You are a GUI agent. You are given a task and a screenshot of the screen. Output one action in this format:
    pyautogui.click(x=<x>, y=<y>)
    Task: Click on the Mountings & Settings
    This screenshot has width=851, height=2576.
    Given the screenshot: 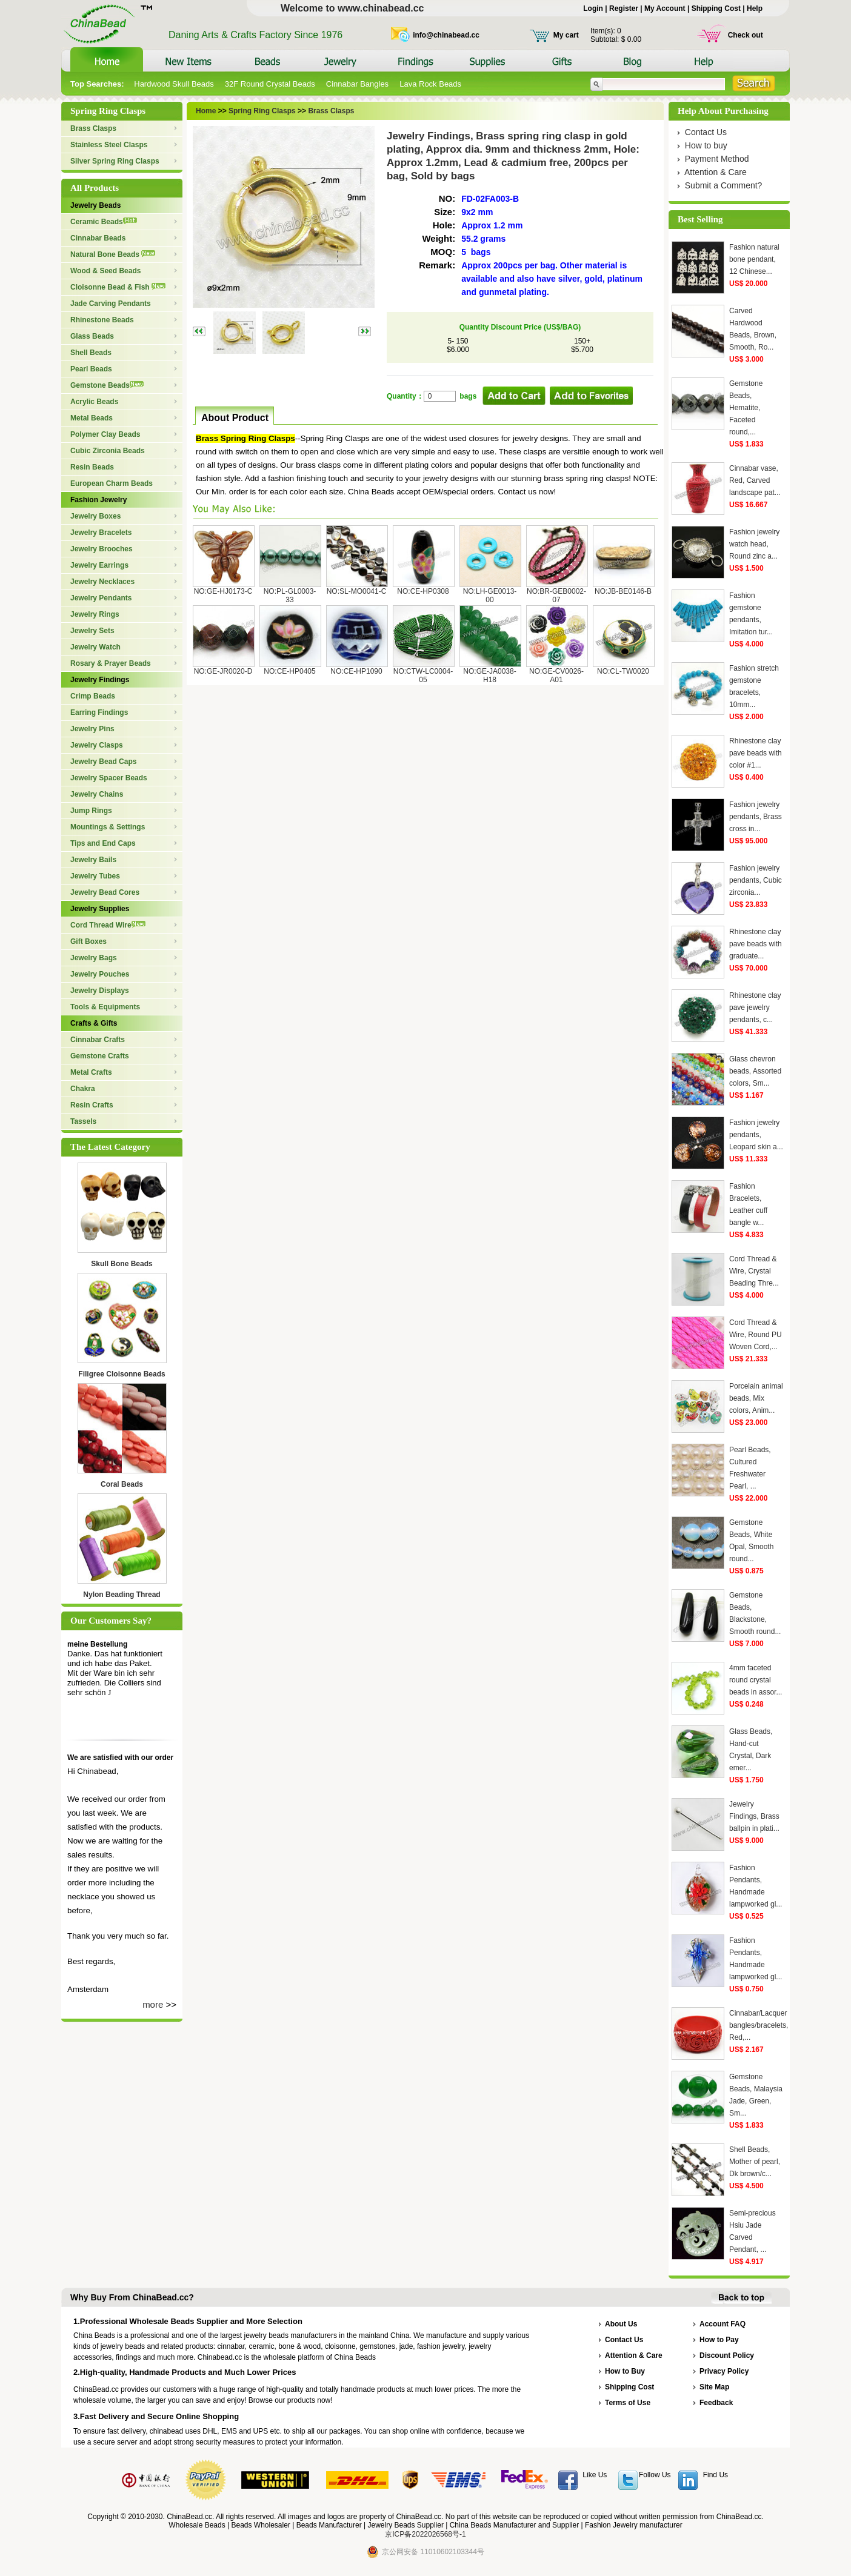 What is the action you would take?
    pyautogui.click(x=107, y=827)
    